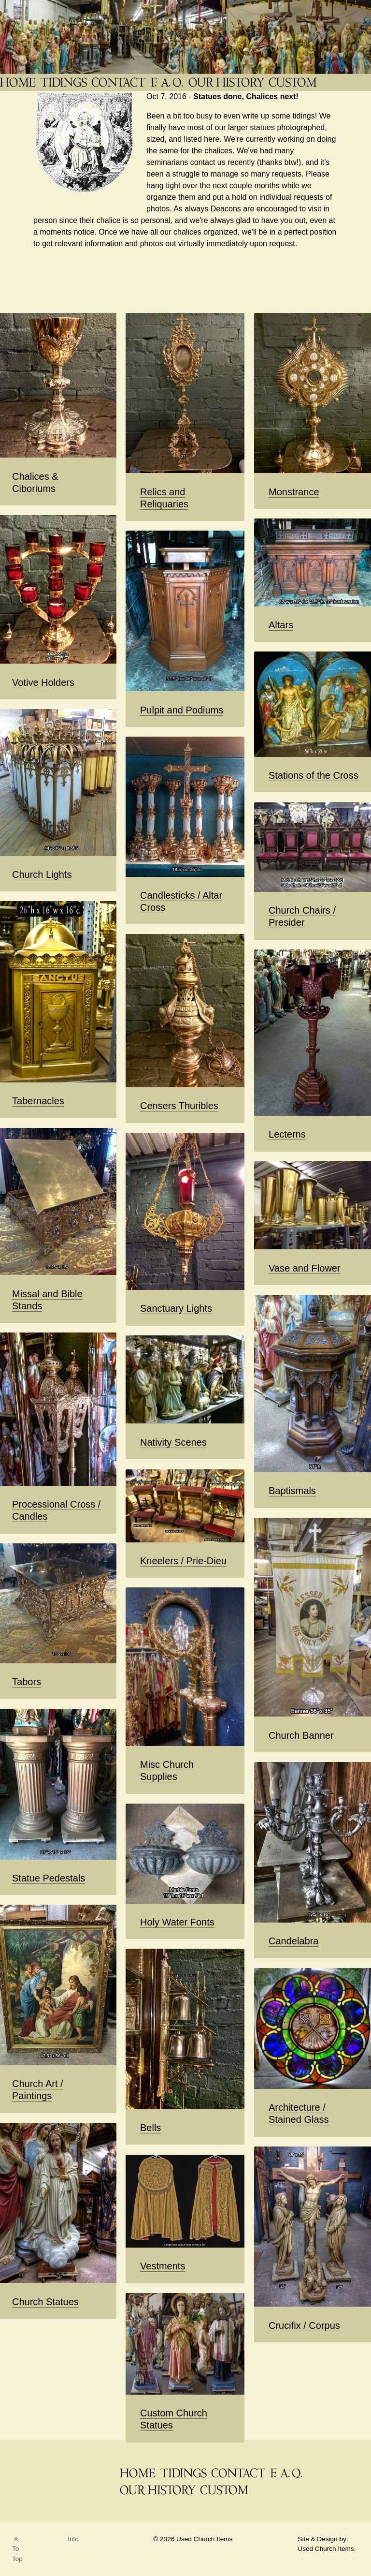  What do you see at coordinates (305, 1268) in the screenshot?
I see `Vase and Flower` at bounding box center [305, 1268].